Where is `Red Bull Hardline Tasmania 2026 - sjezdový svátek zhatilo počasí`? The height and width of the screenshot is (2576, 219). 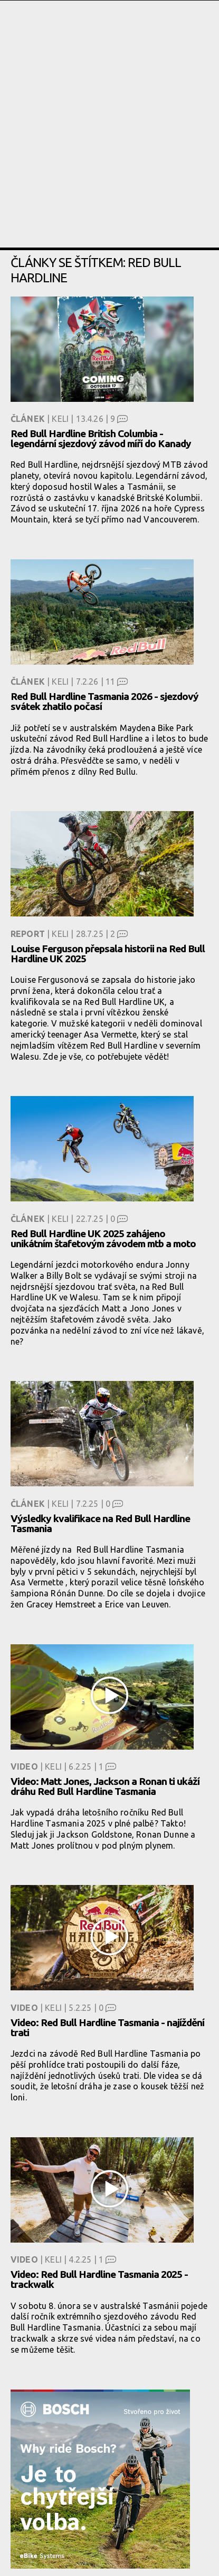 Red Bull Hardline Tasmania 2026 - sjezdový svátek zhatilo počasí is located at coordinates (104, 701).